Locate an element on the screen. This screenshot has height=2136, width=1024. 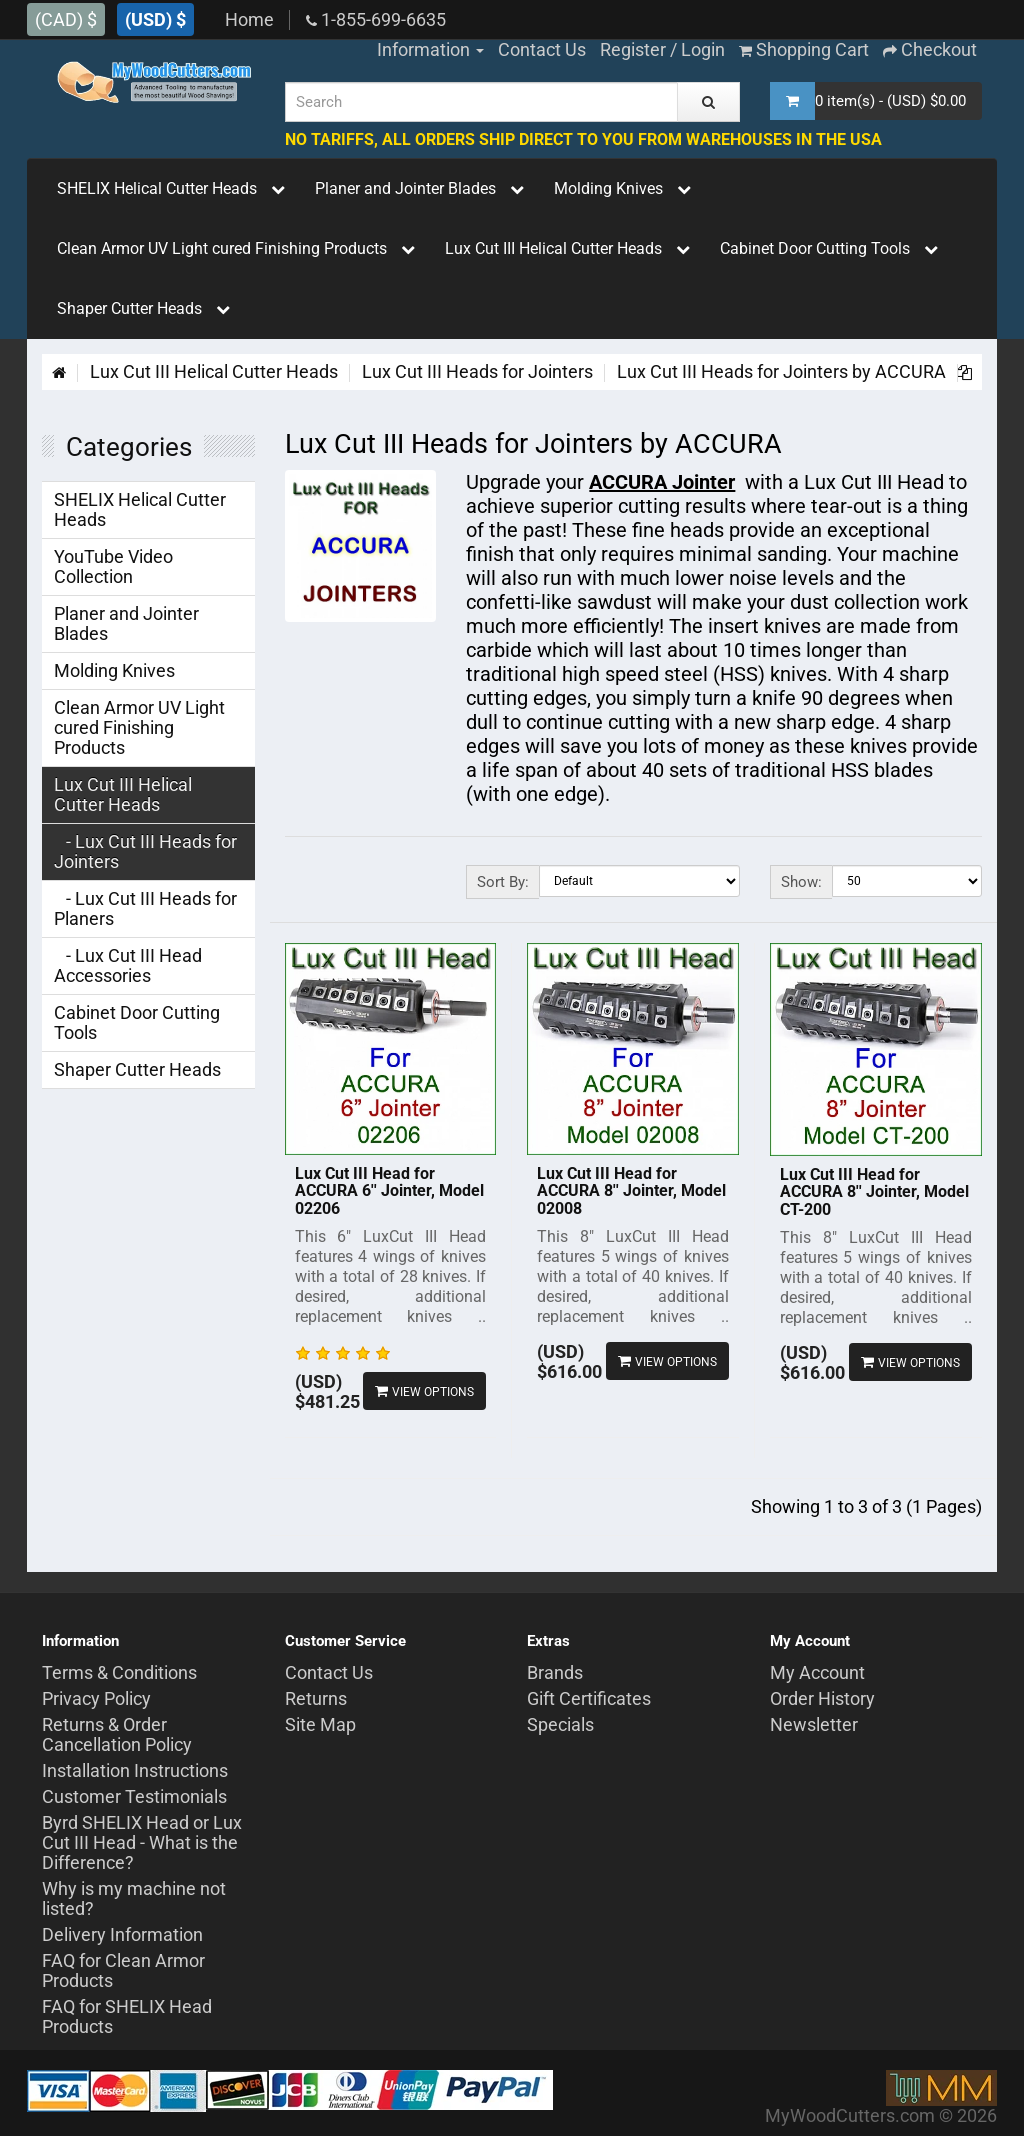
- Lux Cut III Heads for Planers is located at coordinates (145, 908).